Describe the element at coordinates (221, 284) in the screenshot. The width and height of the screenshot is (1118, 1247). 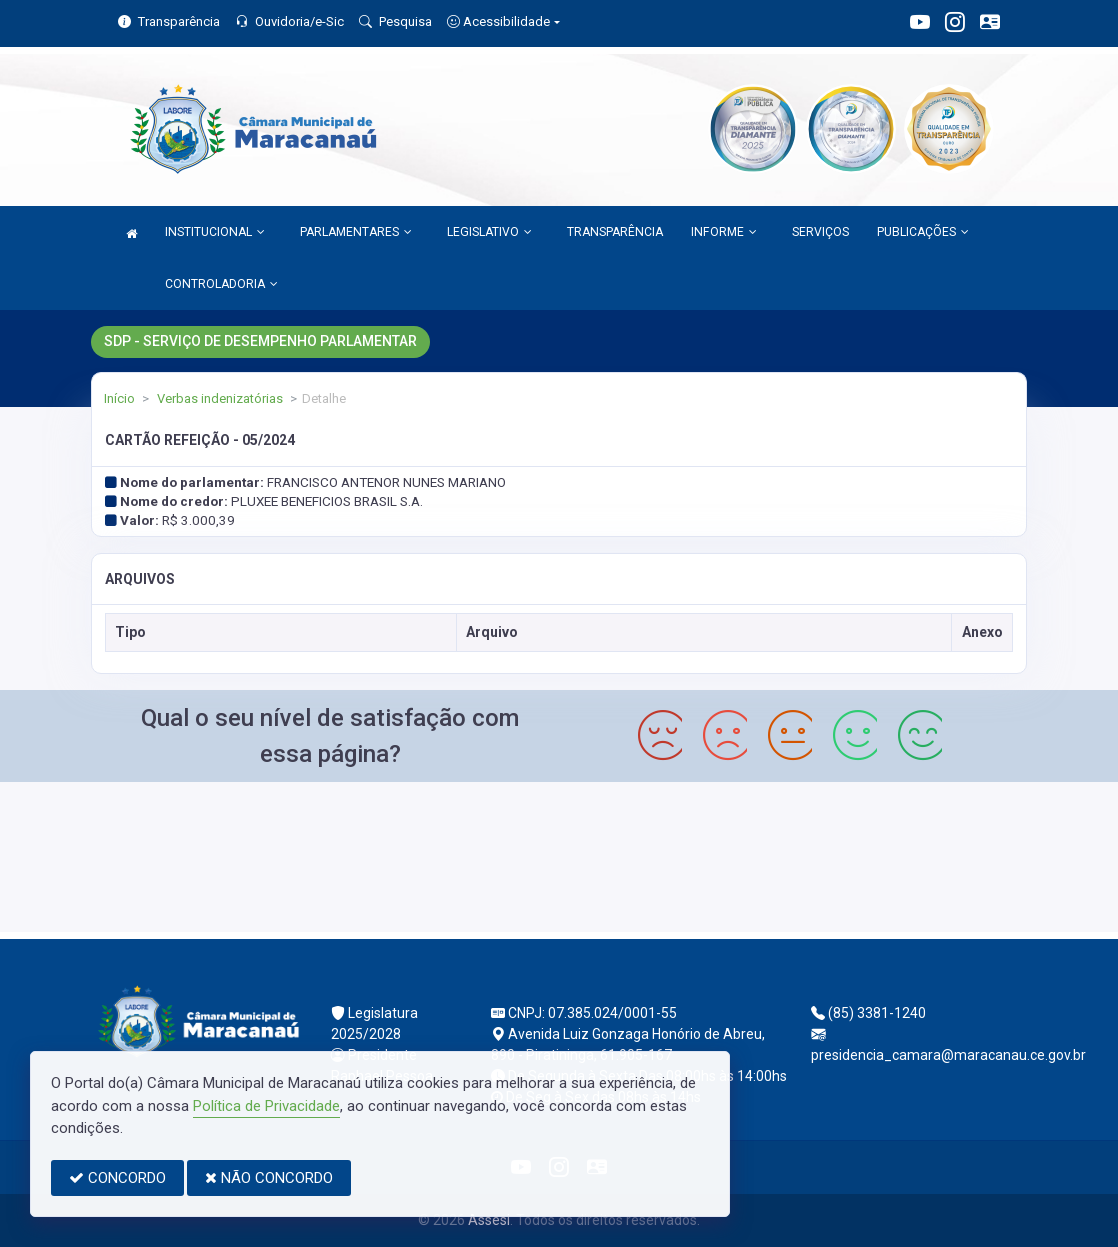
I see `CONTROLADORIA` at that location.